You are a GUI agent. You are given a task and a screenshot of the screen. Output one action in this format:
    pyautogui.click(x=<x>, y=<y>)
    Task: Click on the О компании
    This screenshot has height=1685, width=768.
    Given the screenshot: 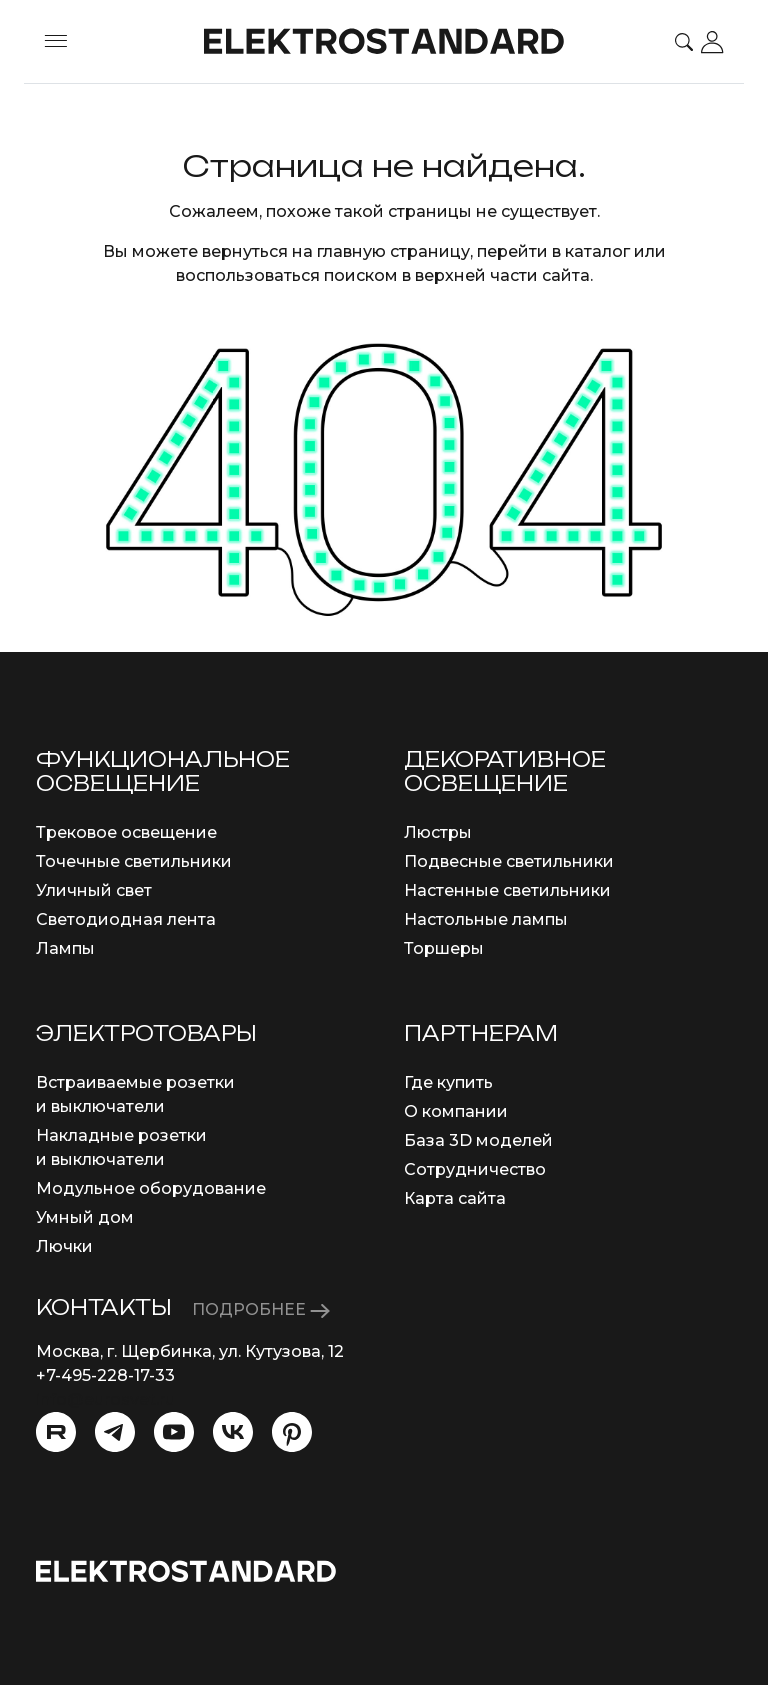 What is the action you would take?
    pyautogui.click(x=456, y=1111)
    